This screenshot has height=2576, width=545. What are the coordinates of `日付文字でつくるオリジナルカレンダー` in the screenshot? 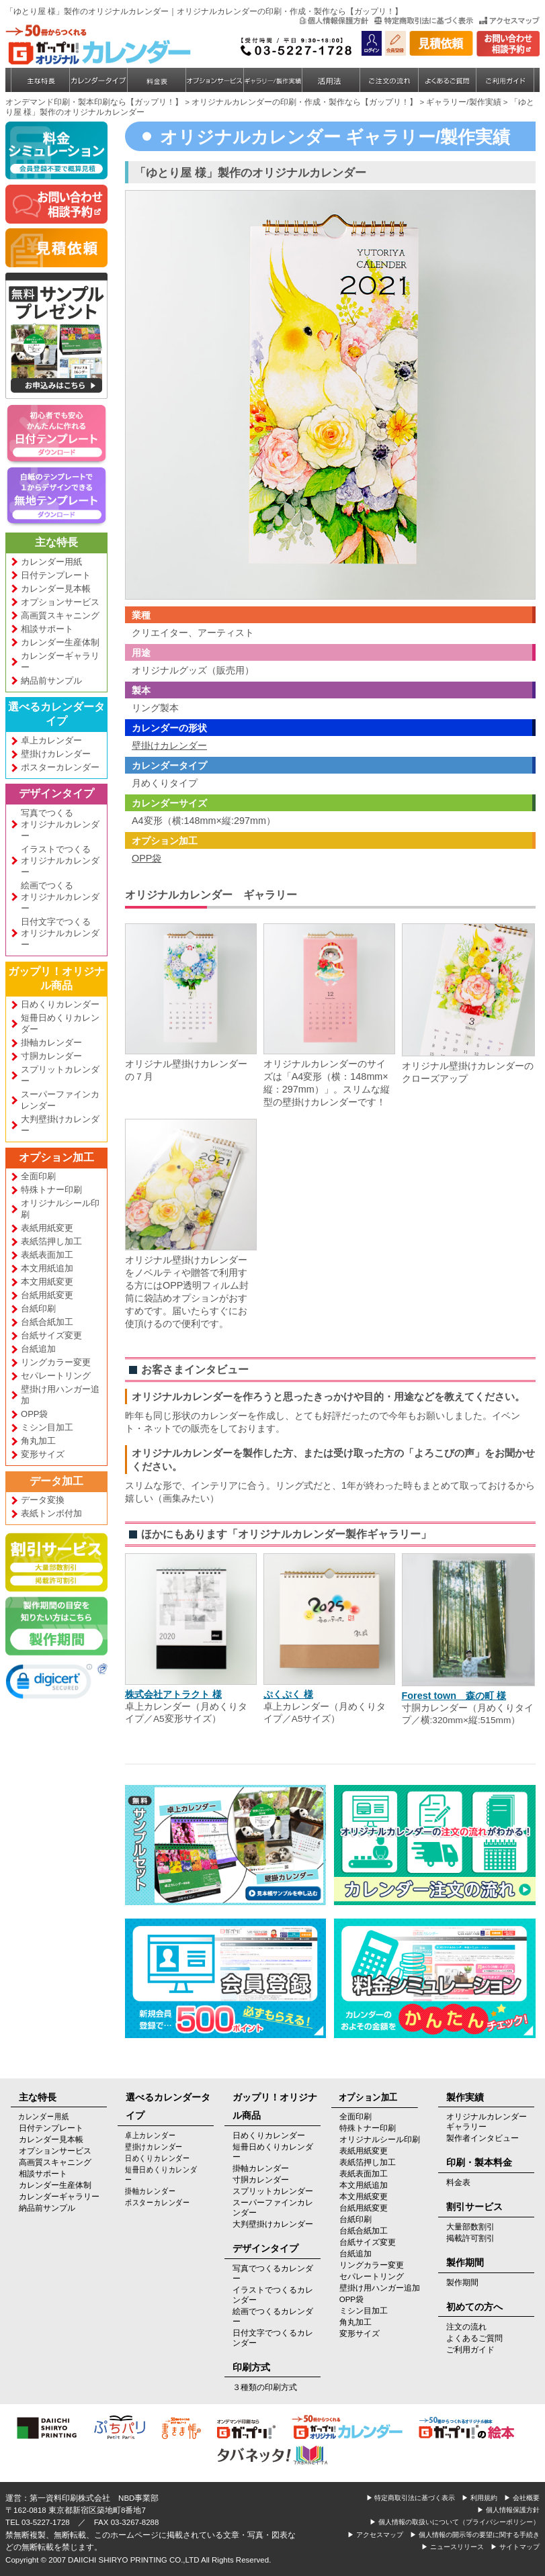 It's located at (60, 933).